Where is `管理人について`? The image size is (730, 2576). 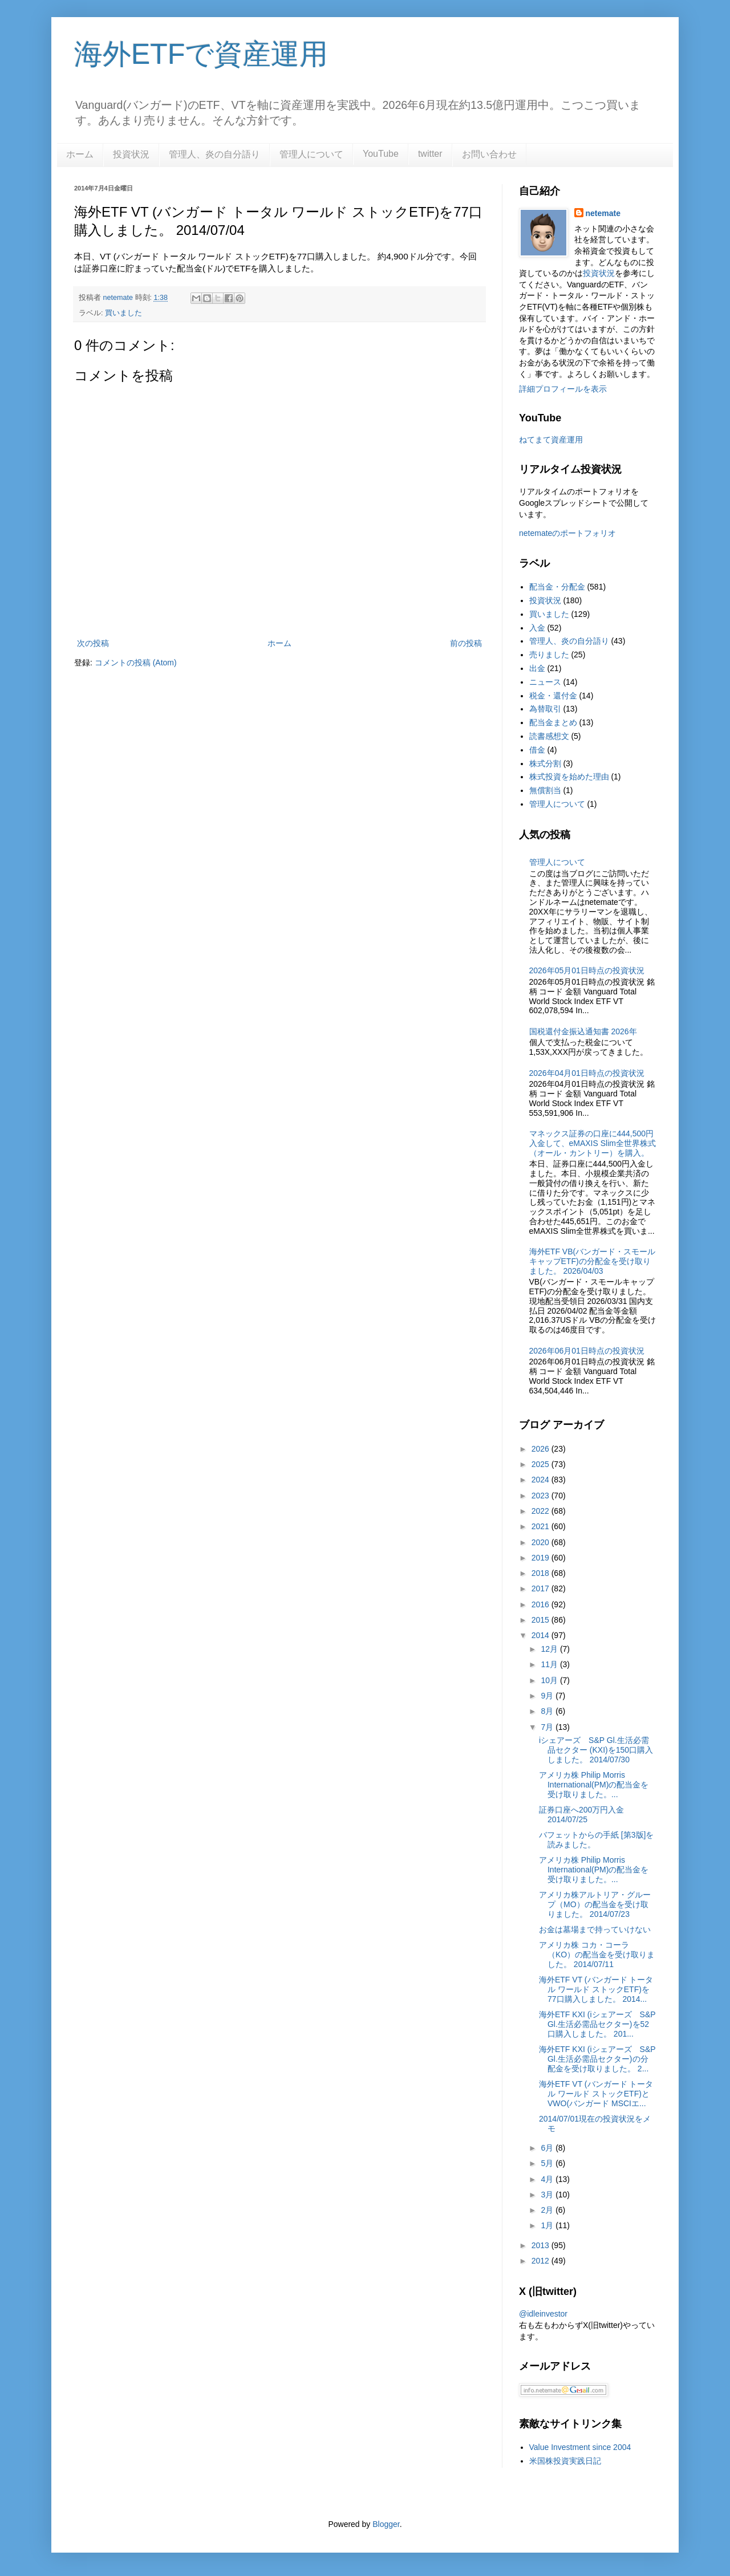
管理人について is located at coordinates (311, 154).